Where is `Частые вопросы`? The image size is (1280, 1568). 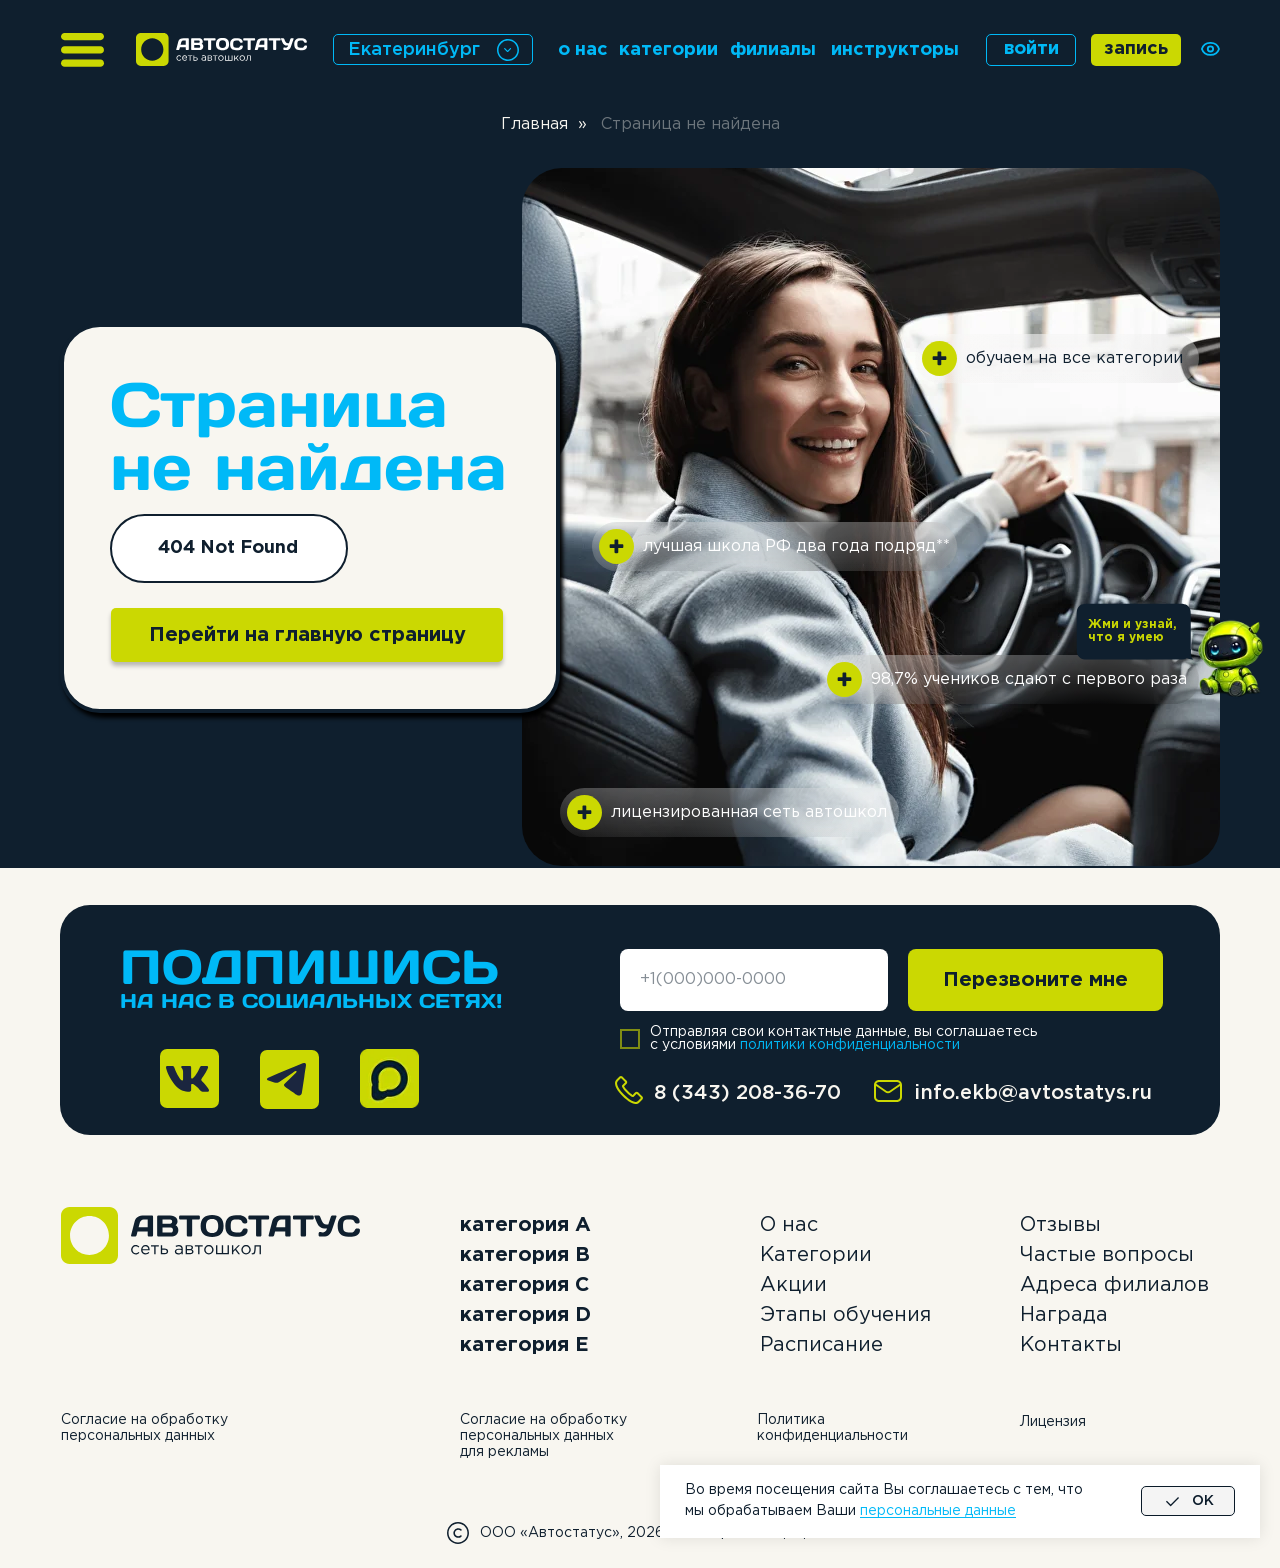
Частые вопросы is located at coordinates (1107, 1255).